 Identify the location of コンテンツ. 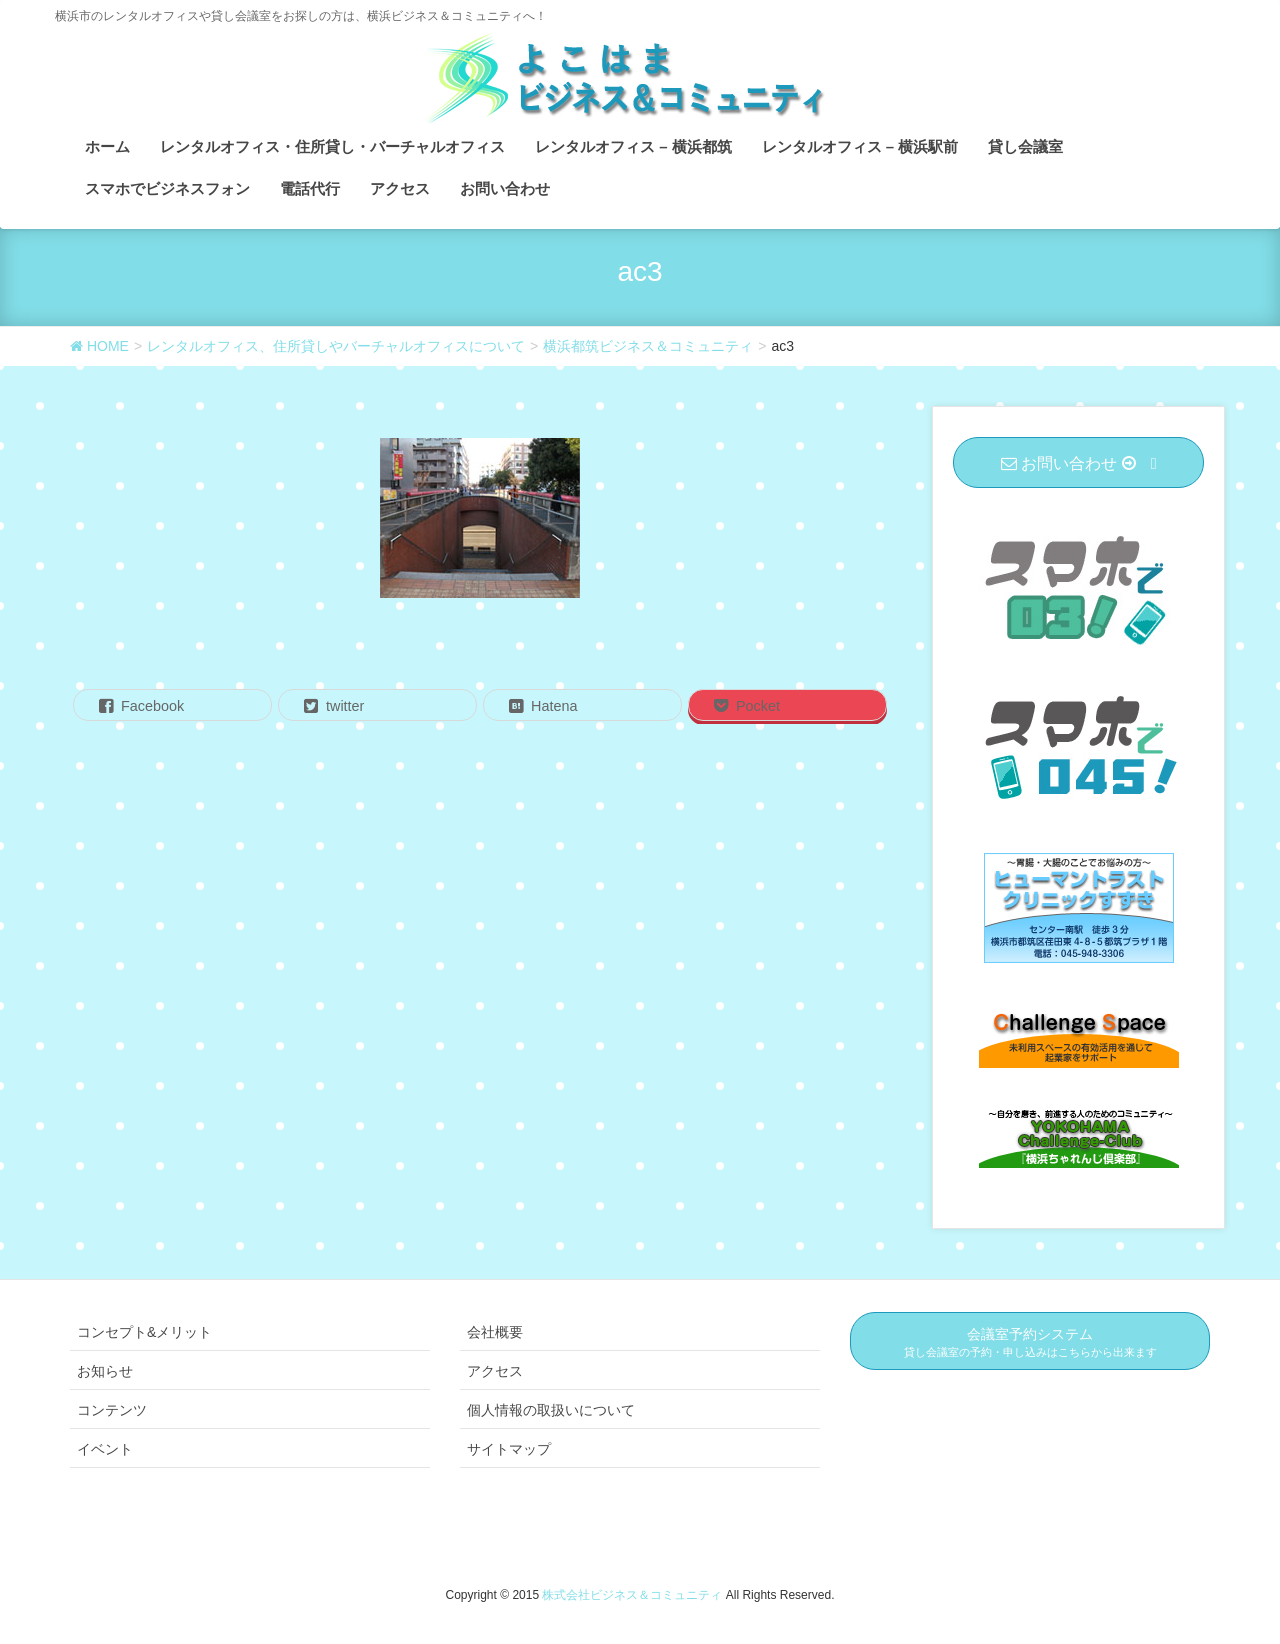
(112, 1410).